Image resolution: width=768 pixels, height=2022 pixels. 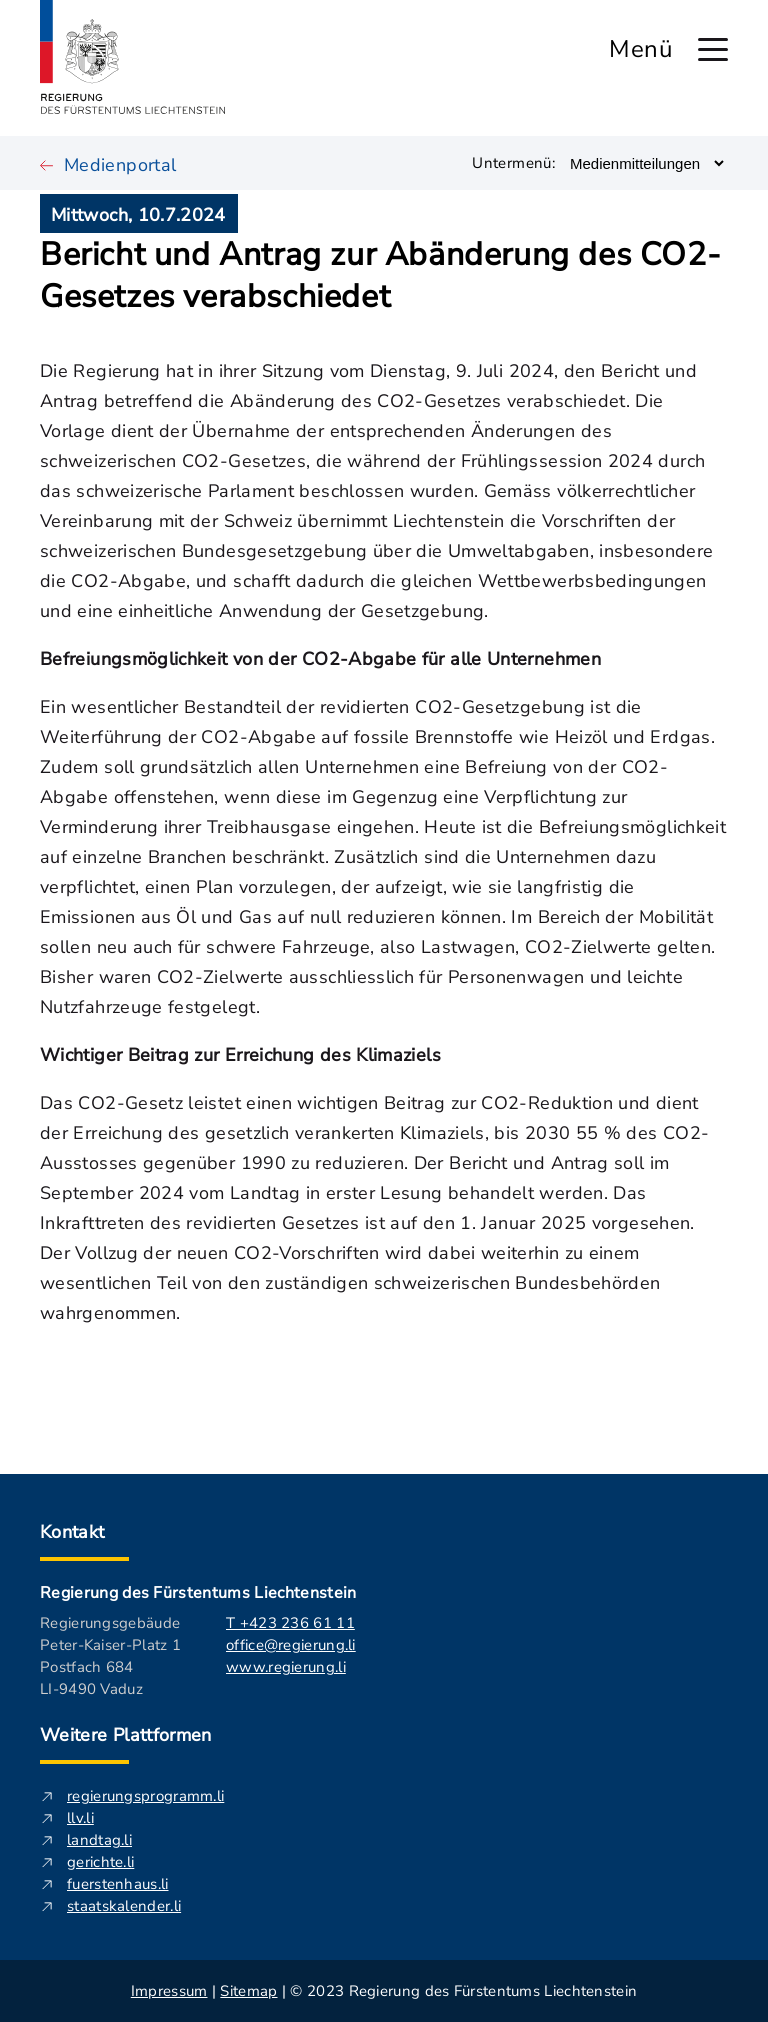 What do you see at coordinates (124, 1906) in the screenshot?
I see `staatskalender.li` at bounding box center [124, 1906].